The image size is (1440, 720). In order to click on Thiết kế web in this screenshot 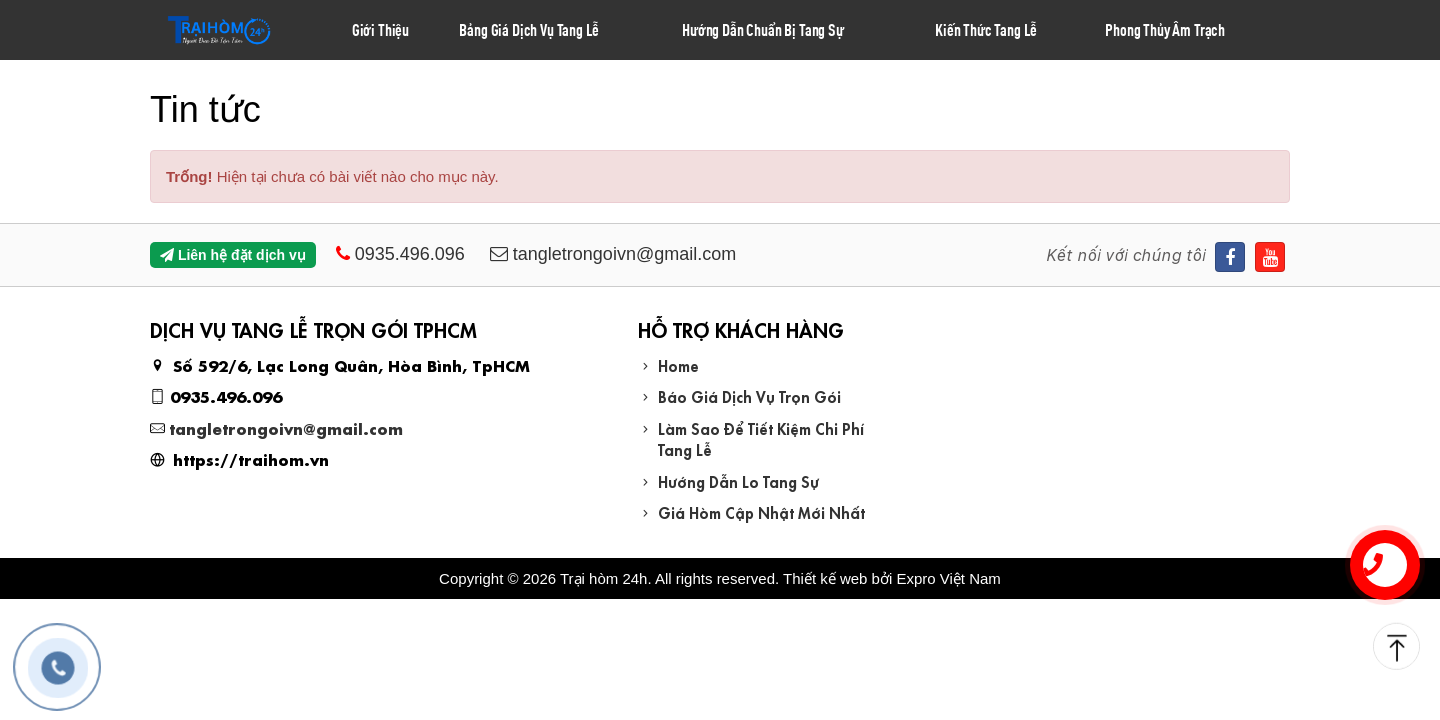, I will do `click(825, 578)`.